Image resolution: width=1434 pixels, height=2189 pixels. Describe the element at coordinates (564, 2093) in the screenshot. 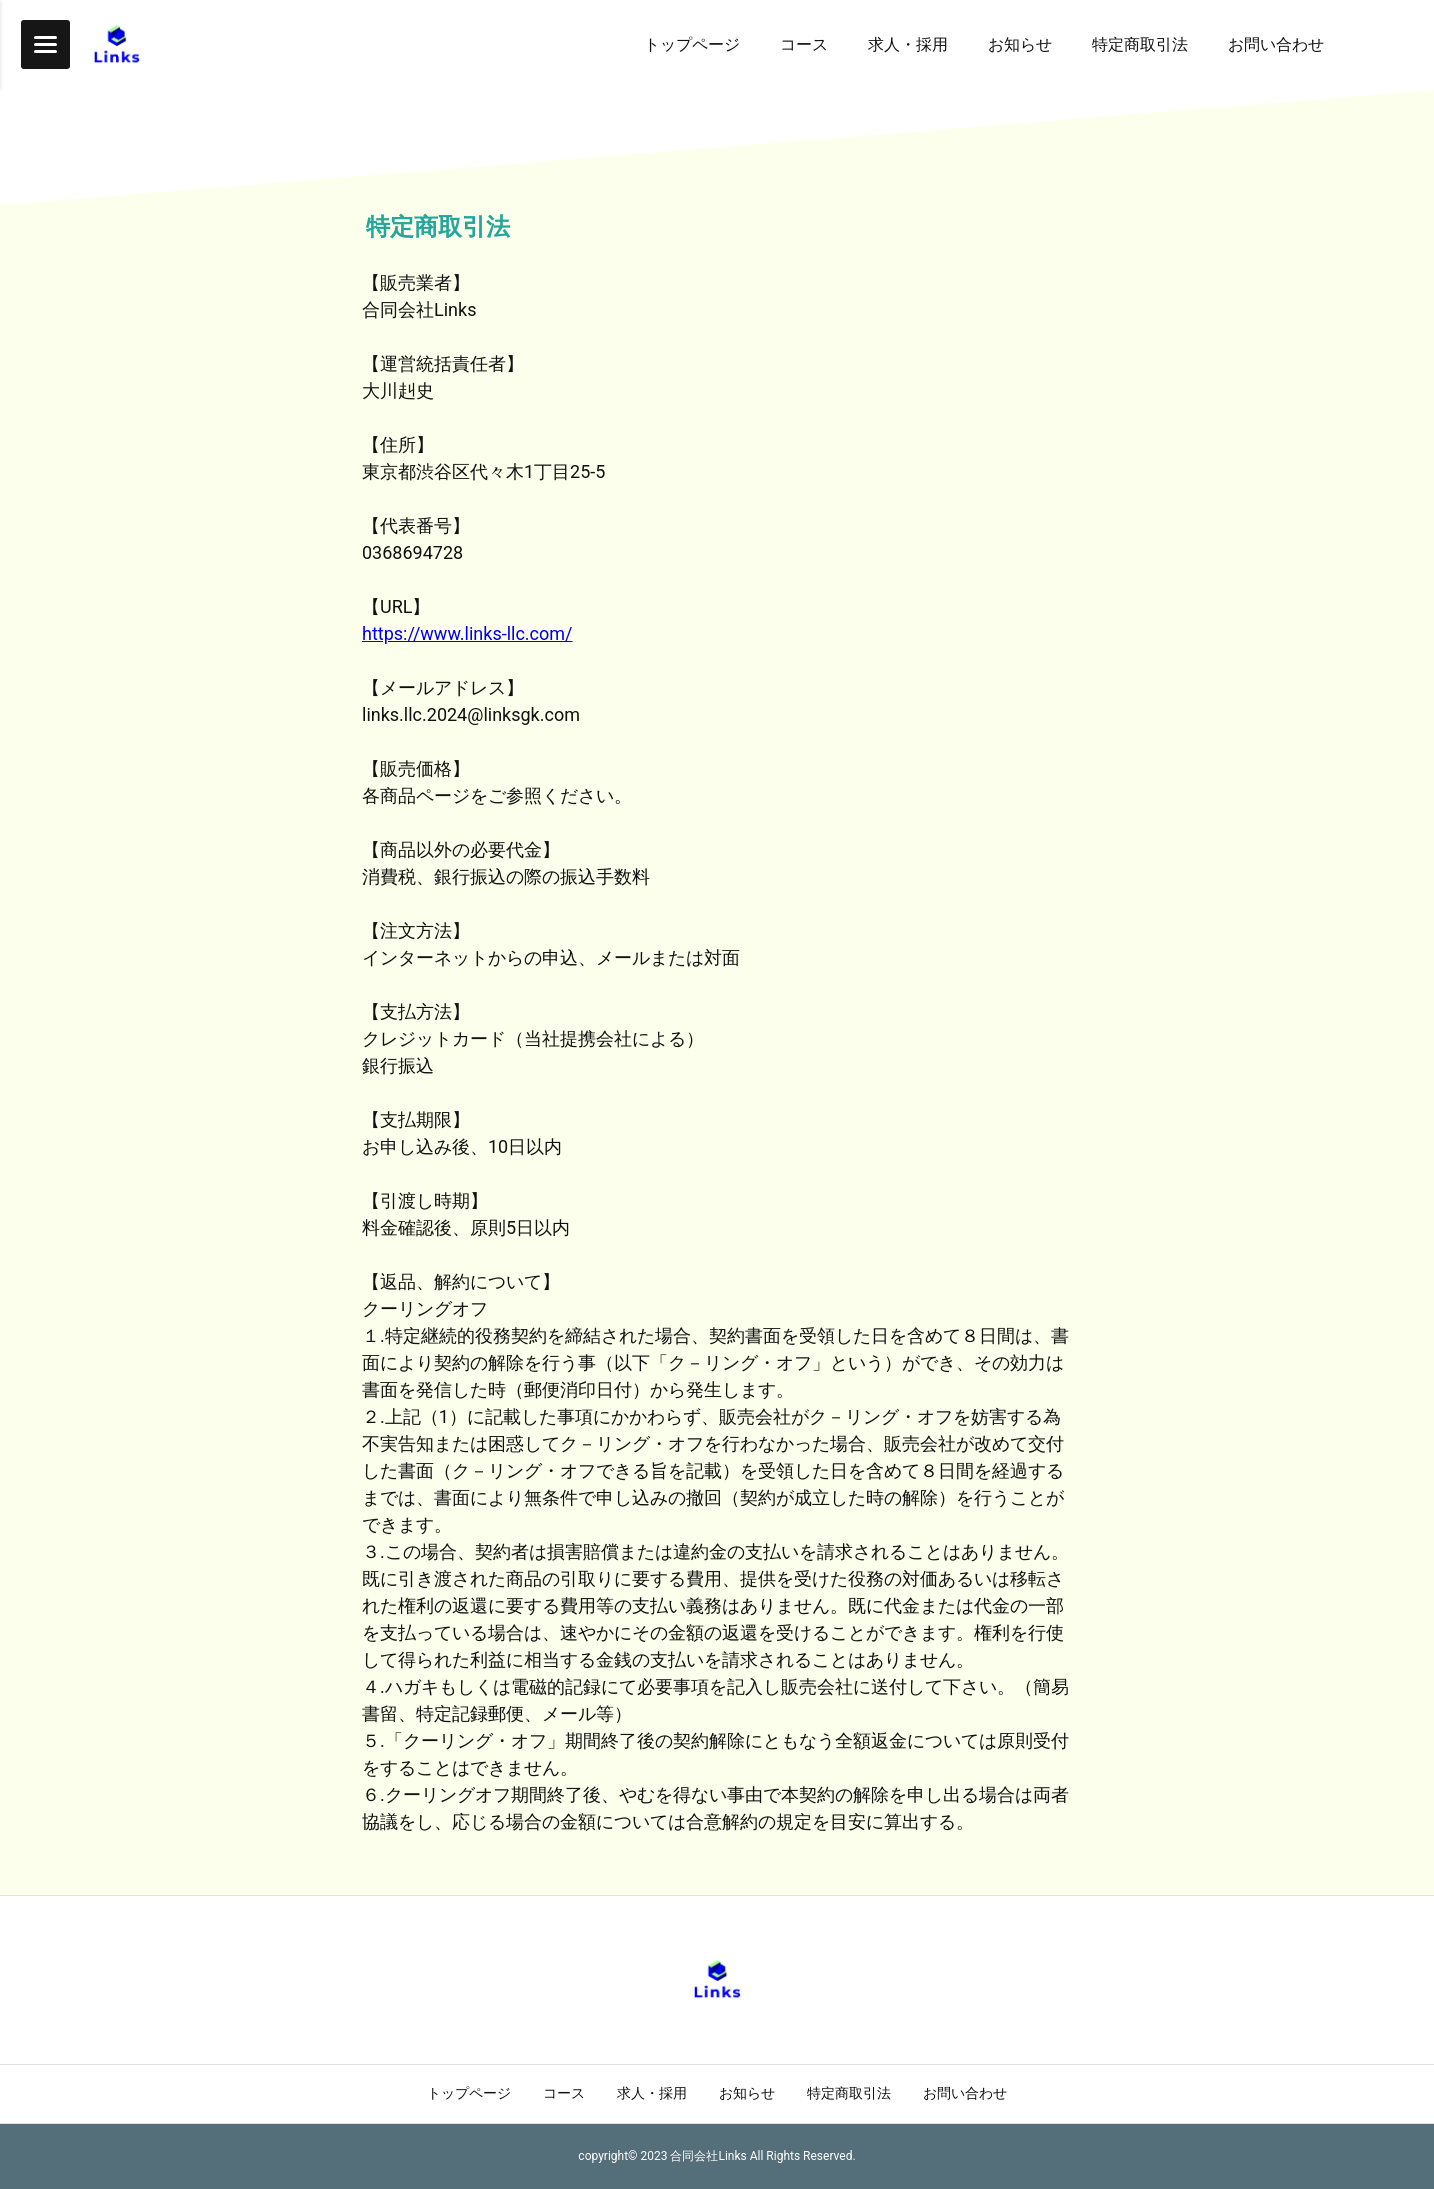

I see `コース` at that location.